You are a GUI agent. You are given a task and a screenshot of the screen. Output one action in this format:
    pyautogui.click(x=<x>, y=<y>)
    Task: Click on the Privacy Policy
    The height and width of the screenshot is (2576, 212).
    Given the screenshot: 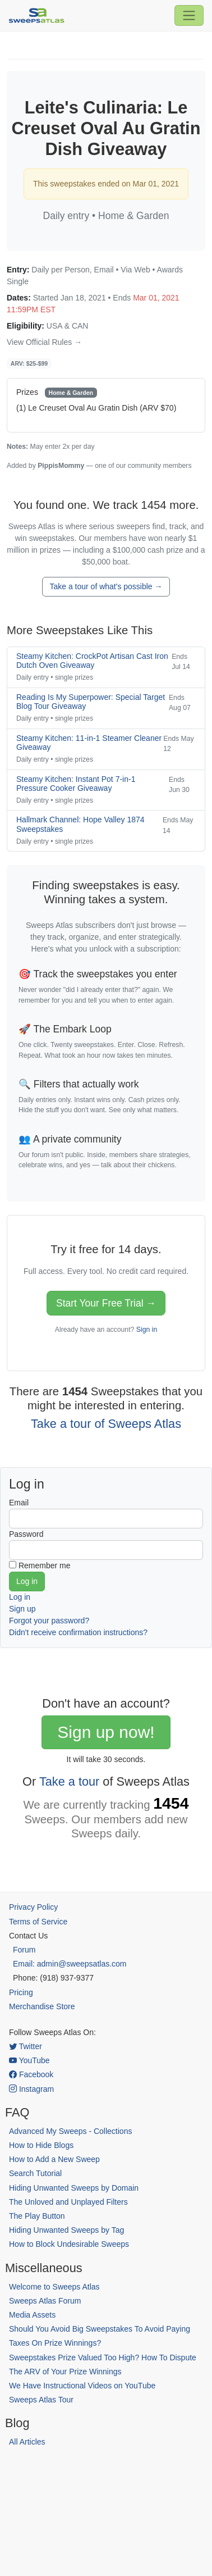 What is the action you would take?
    pyautogui.click(x=33, y=1907)
    